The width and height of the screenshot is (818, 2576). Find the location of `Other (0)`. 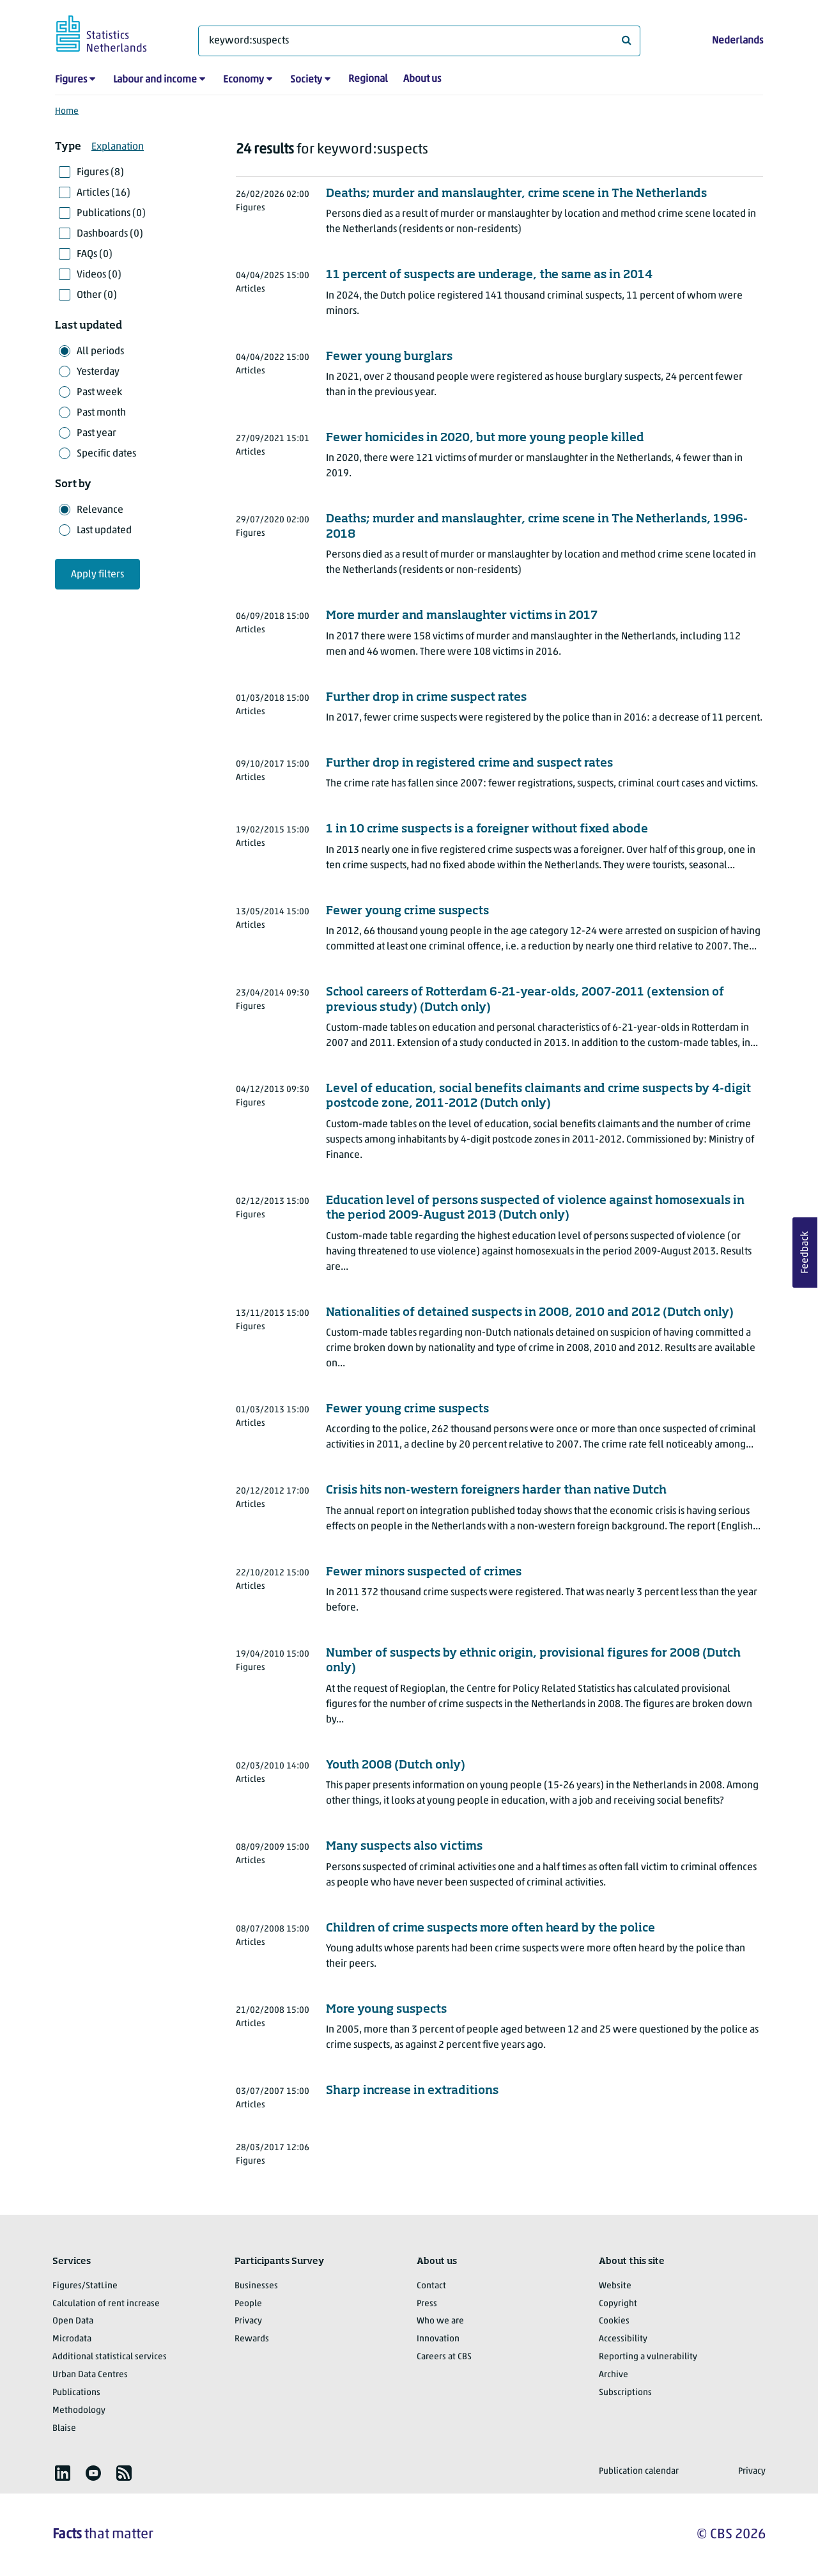

Other (0) is located at coordinates (97, 295).